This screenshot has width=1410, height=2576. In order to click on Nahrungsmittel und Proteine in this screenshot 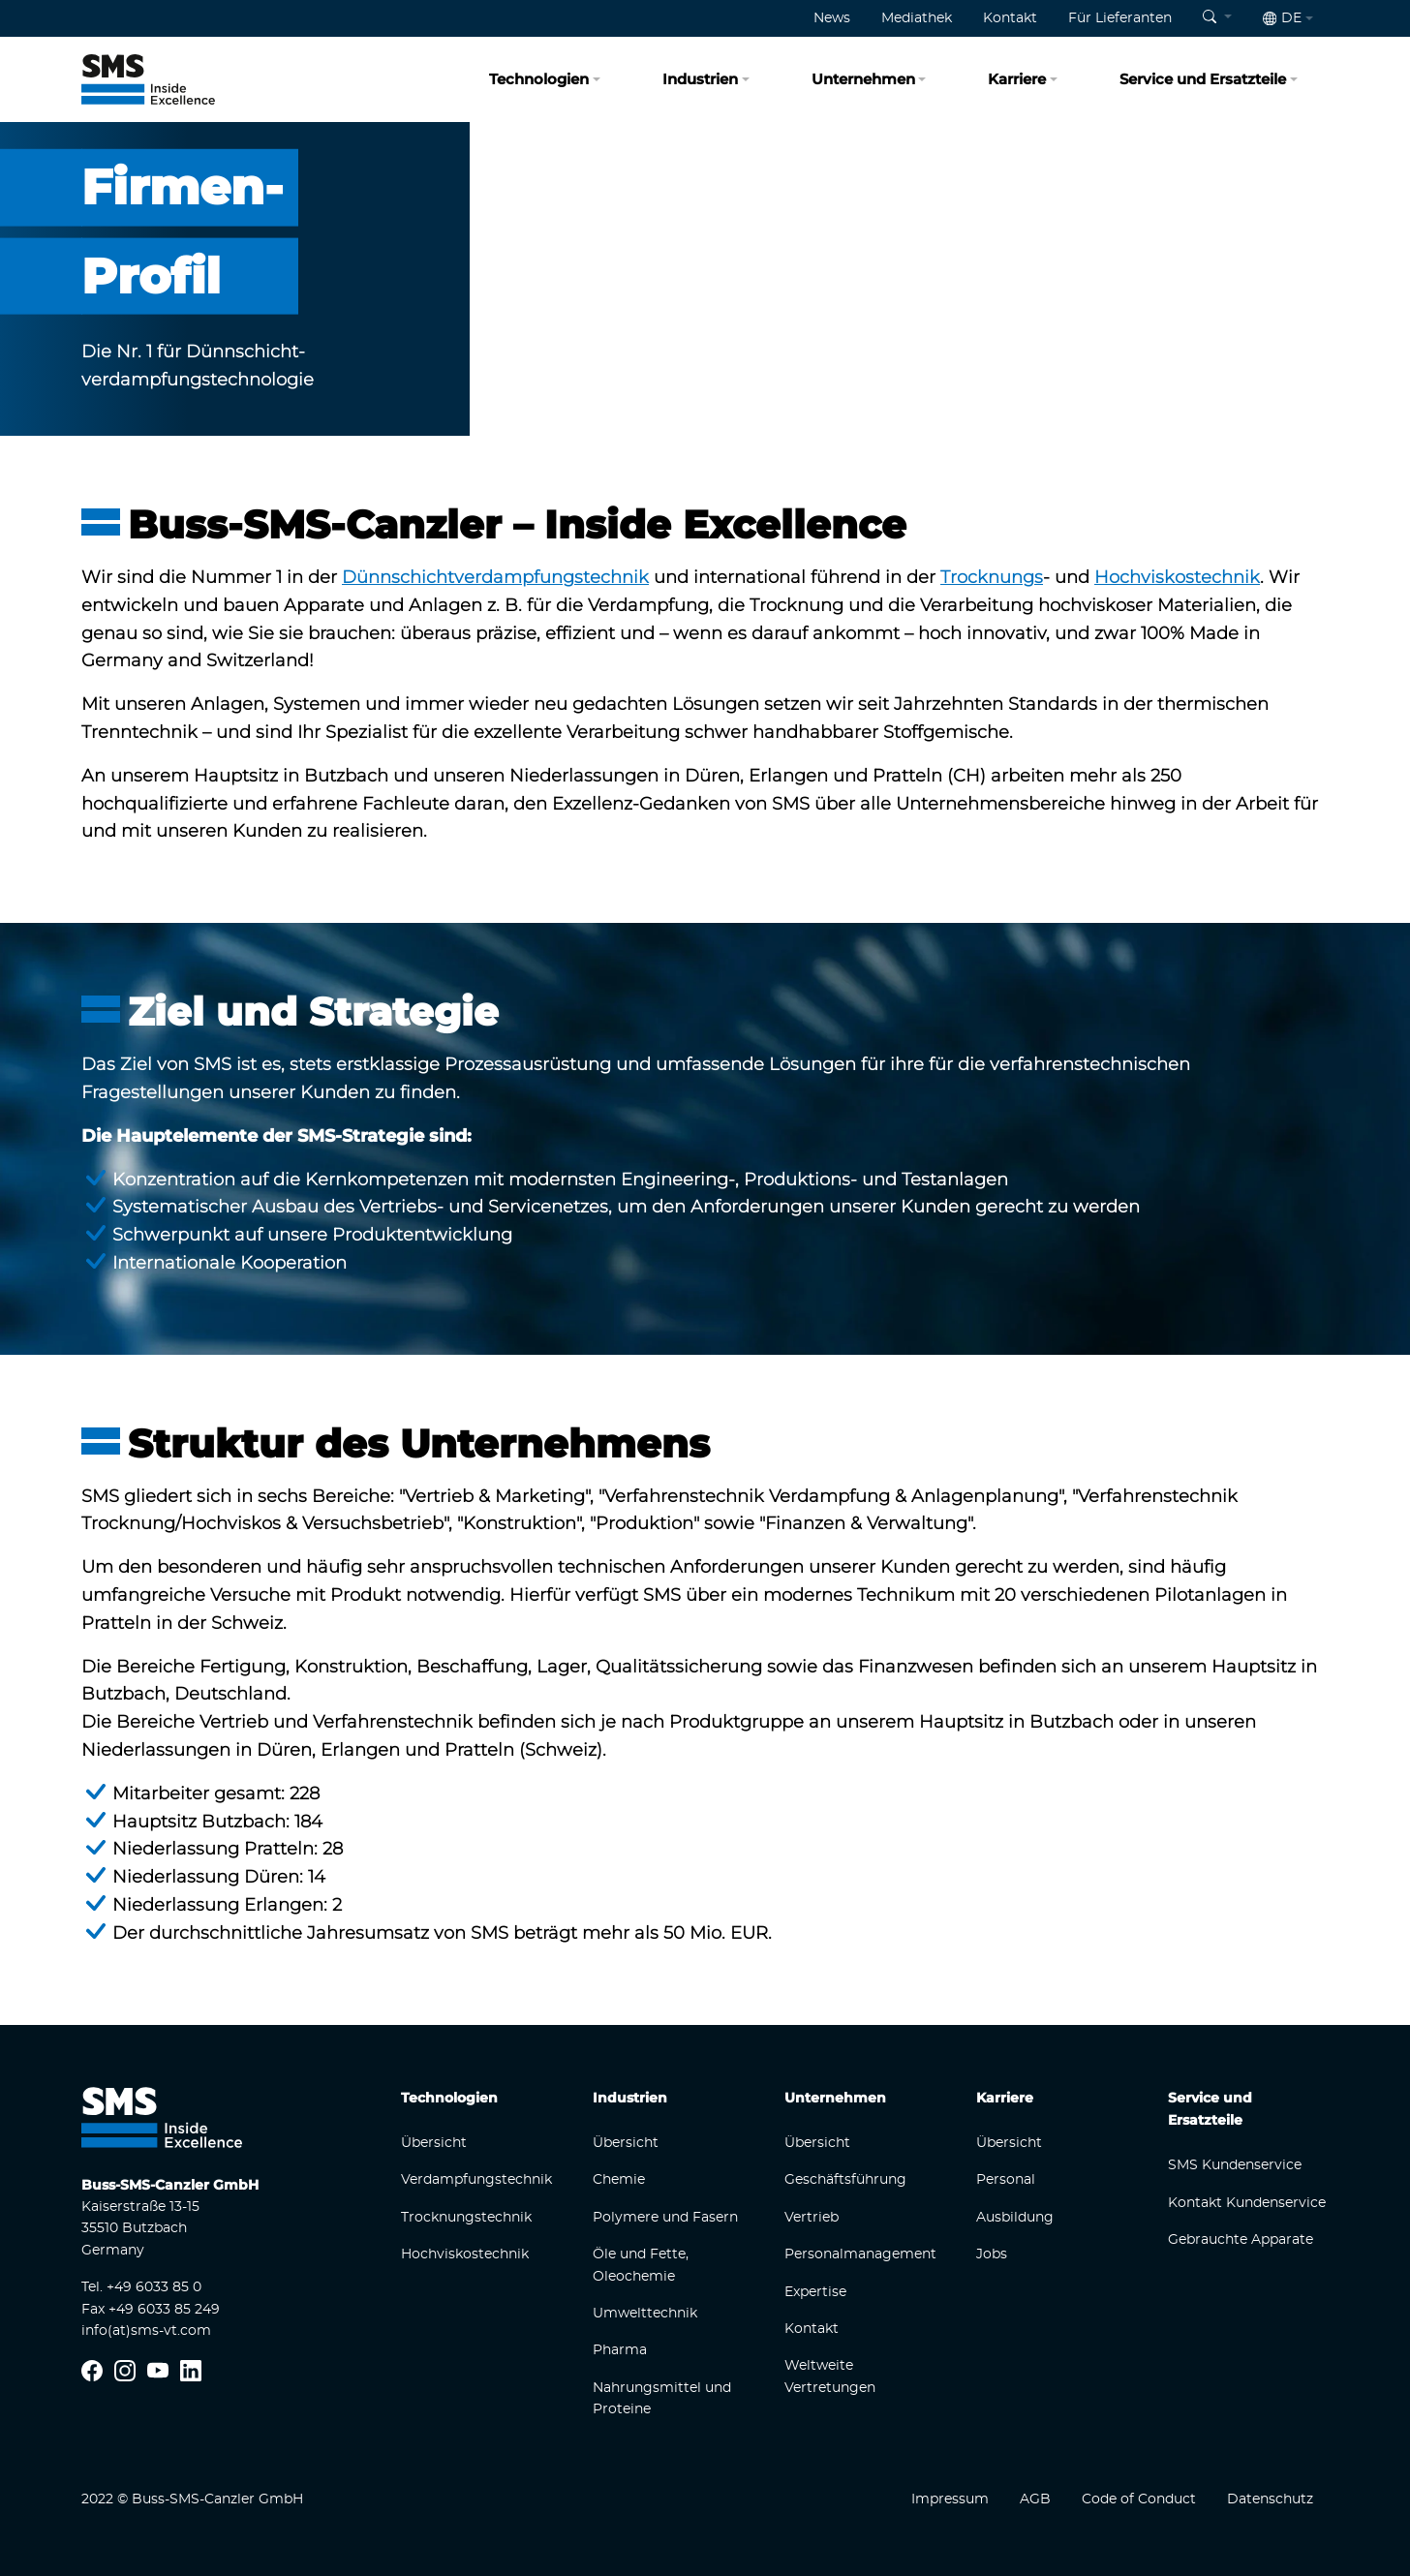, I will do `click(662, 2398)`.